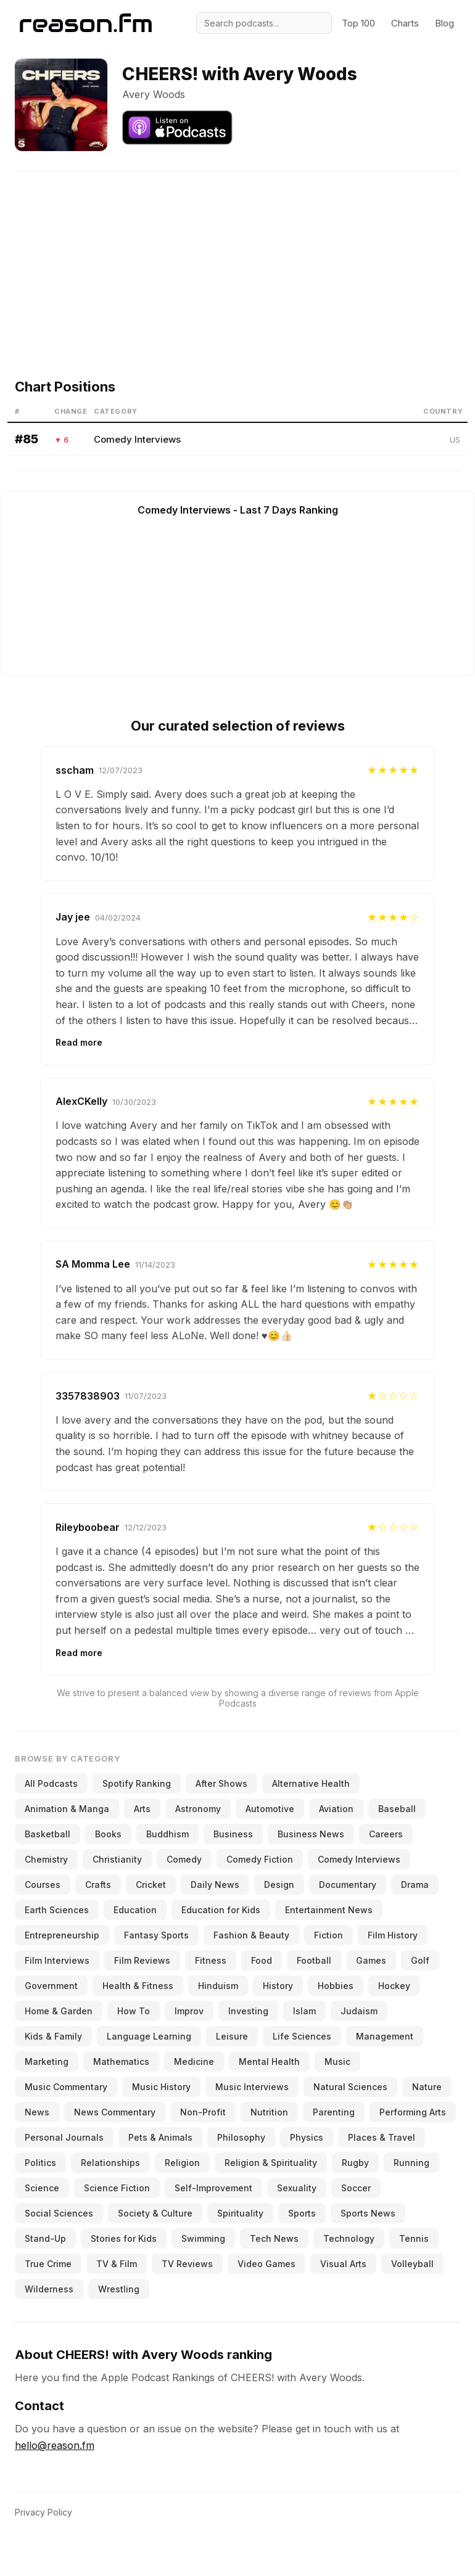 This screenshot has width=475, height=2576. What do you see at coordinates (213, 2188) in the screenshot?
I see `Self-Improvement` at bounding box center [213, 2188].